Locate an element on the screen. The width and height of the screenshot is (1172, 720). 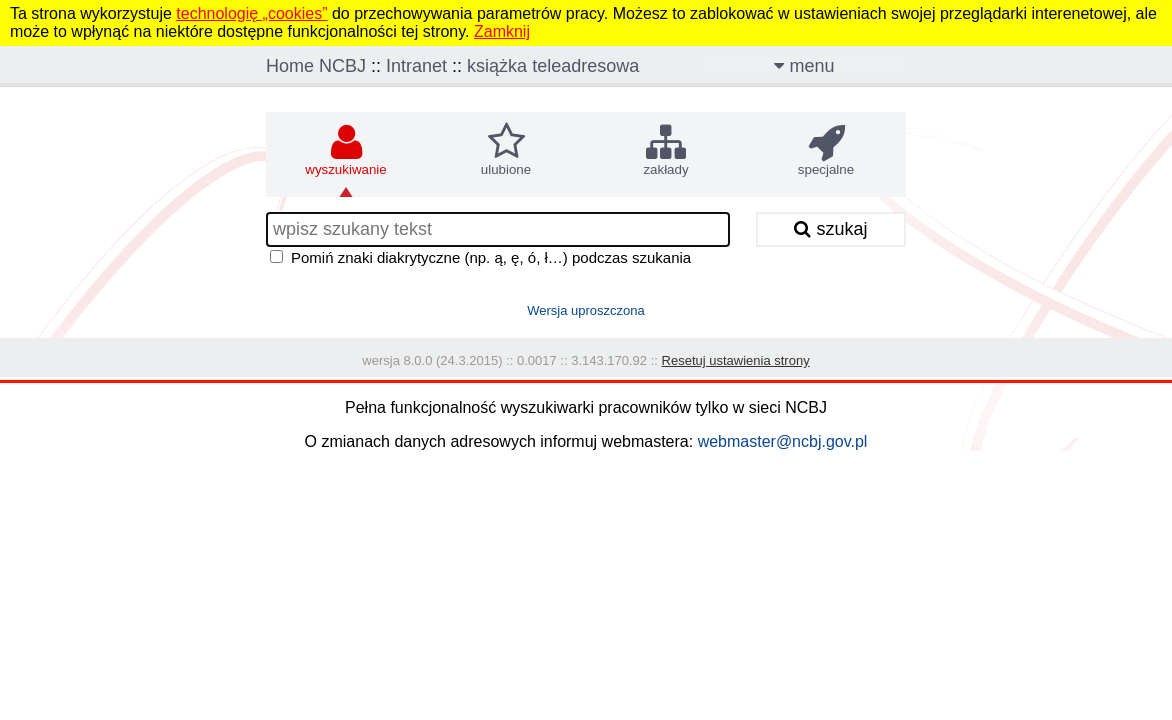
Pomiń znaki diakrytyczne (np. ą, ę, ó, ł…) podczas szukania is located at coordinates (491, 257).